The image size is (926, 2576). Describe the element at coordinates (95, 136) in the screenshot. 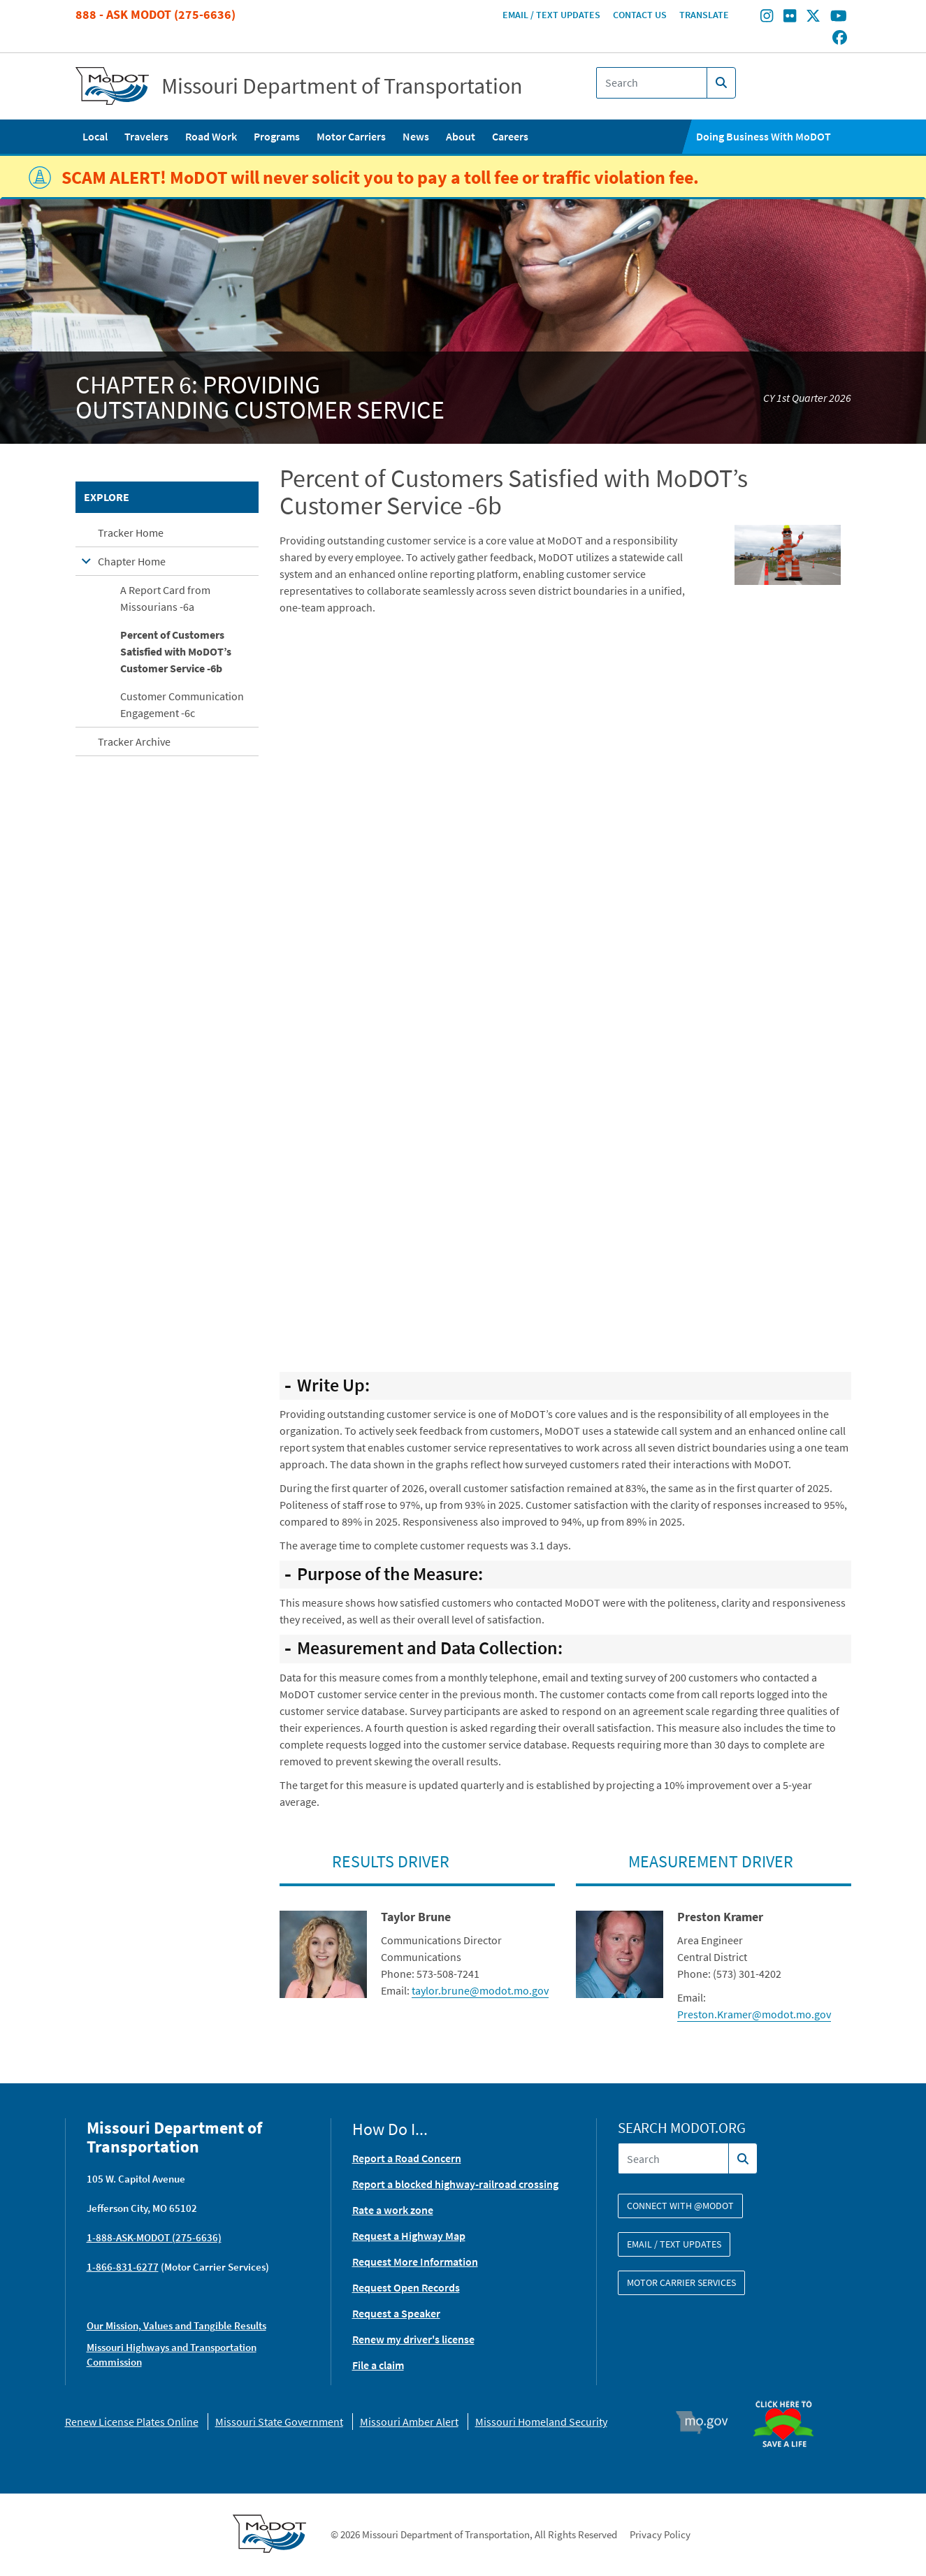

I see `Local` at that location.